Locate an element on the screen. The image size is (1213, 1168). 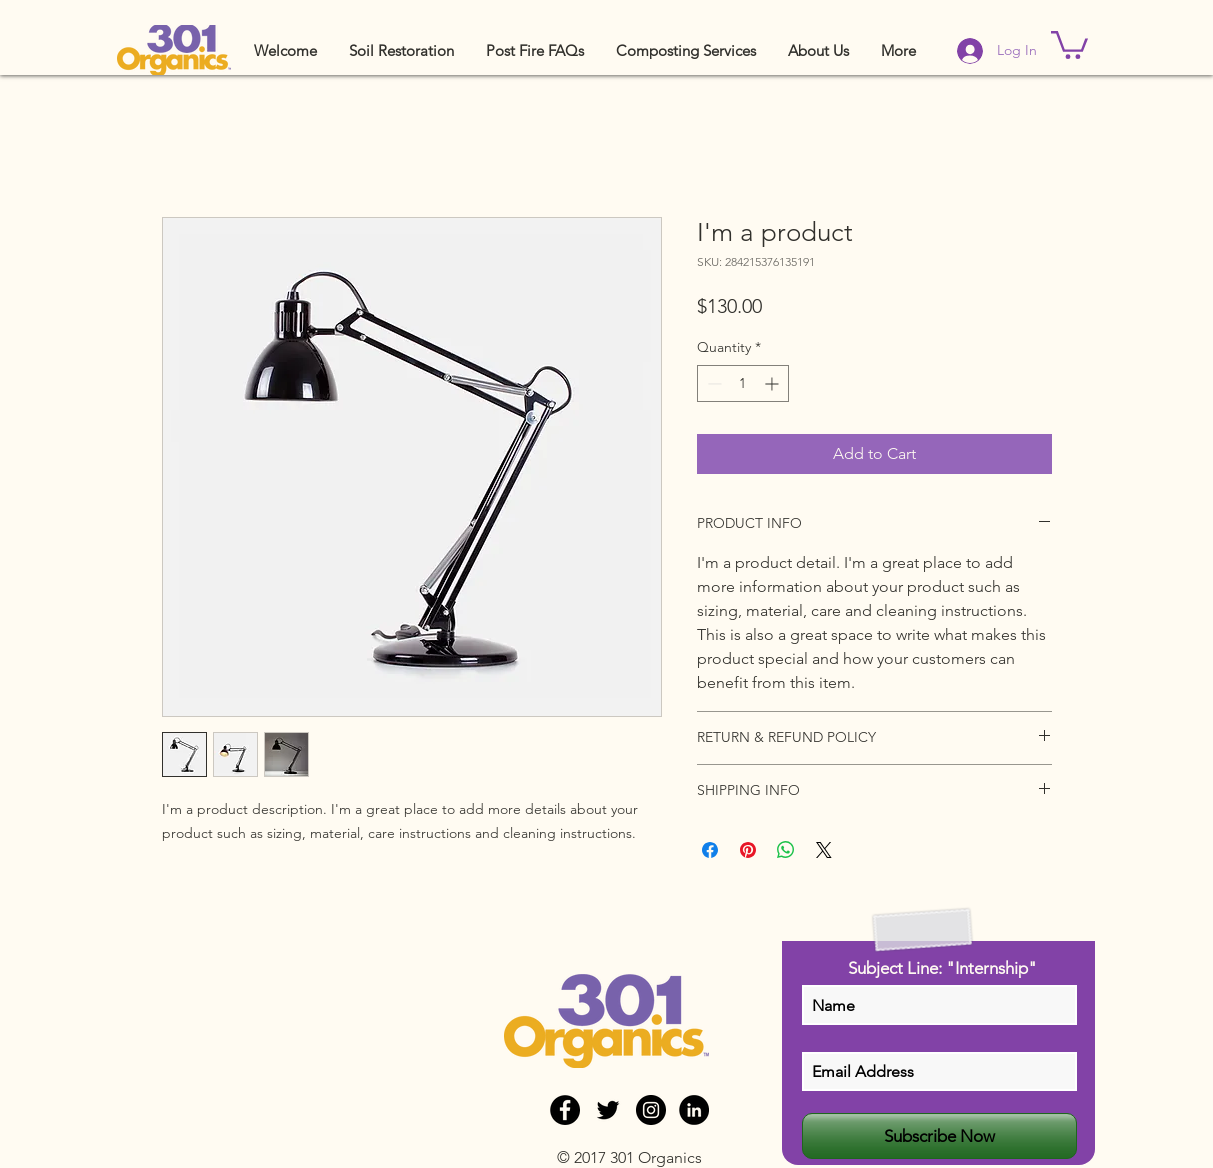
[Black Twitter Icon] is located at coordinates (608, 1110).